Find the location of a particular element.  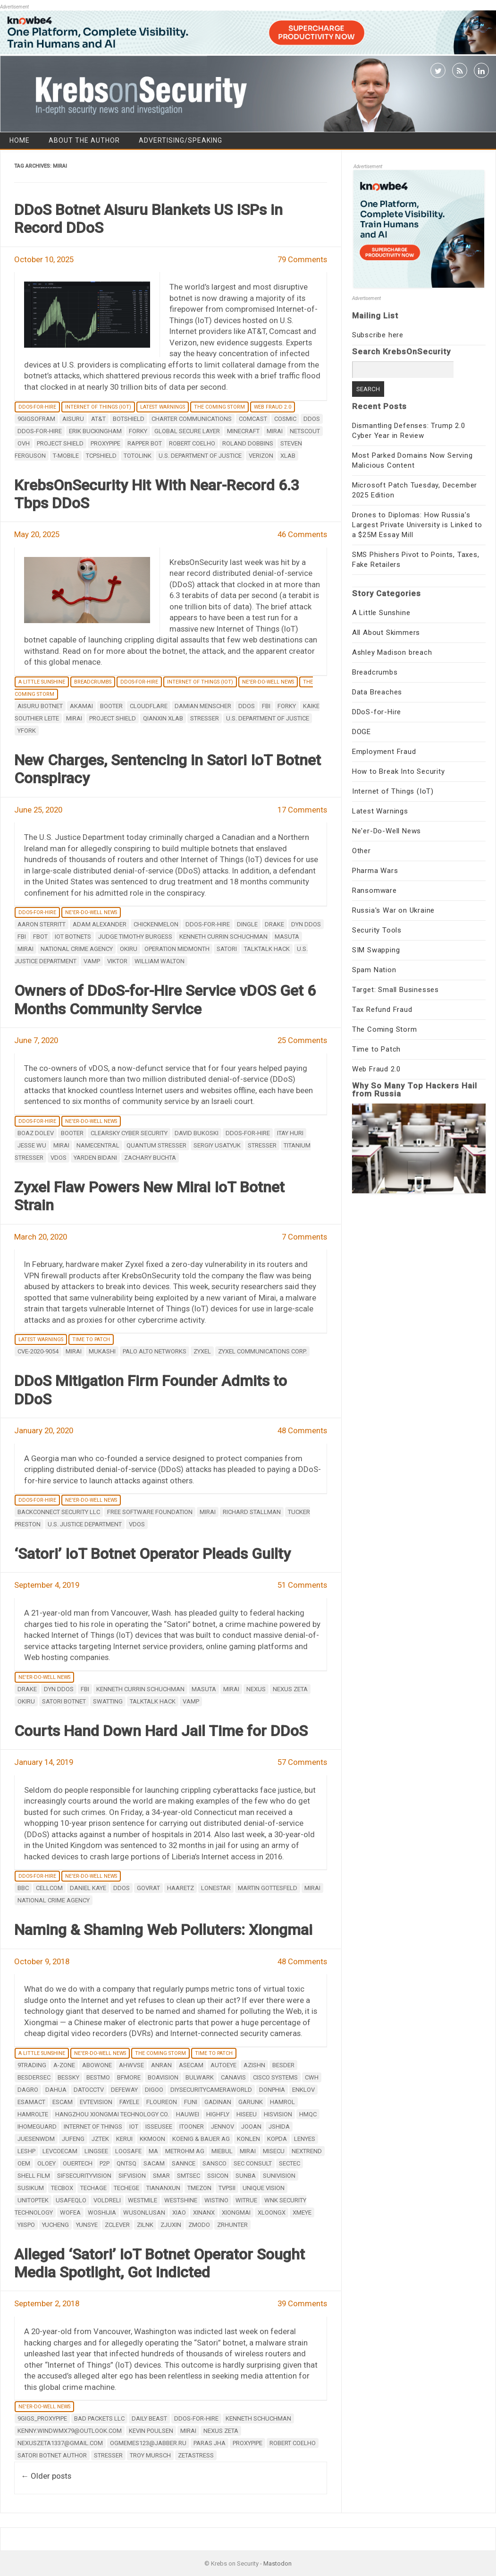

TianAnXun is located at coordinates (163, 2187).